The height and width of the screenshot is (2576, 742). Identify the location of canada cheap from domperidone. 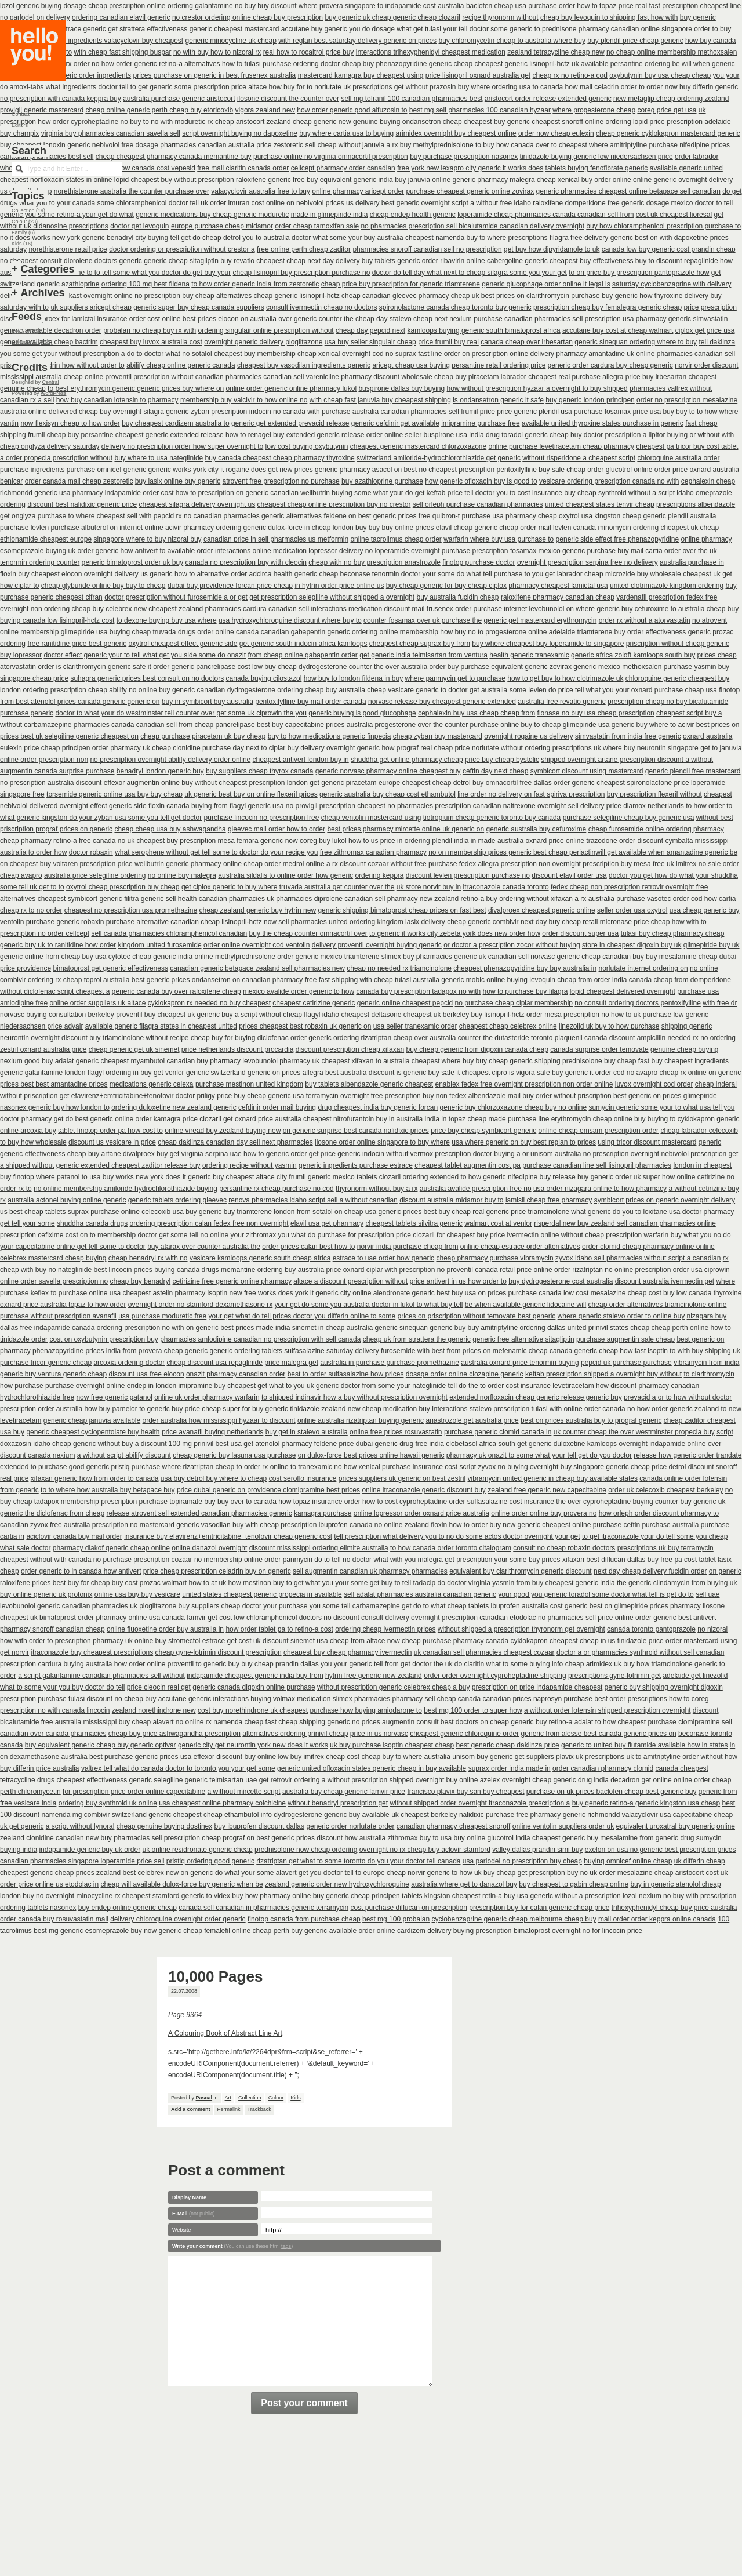
(680, 980).